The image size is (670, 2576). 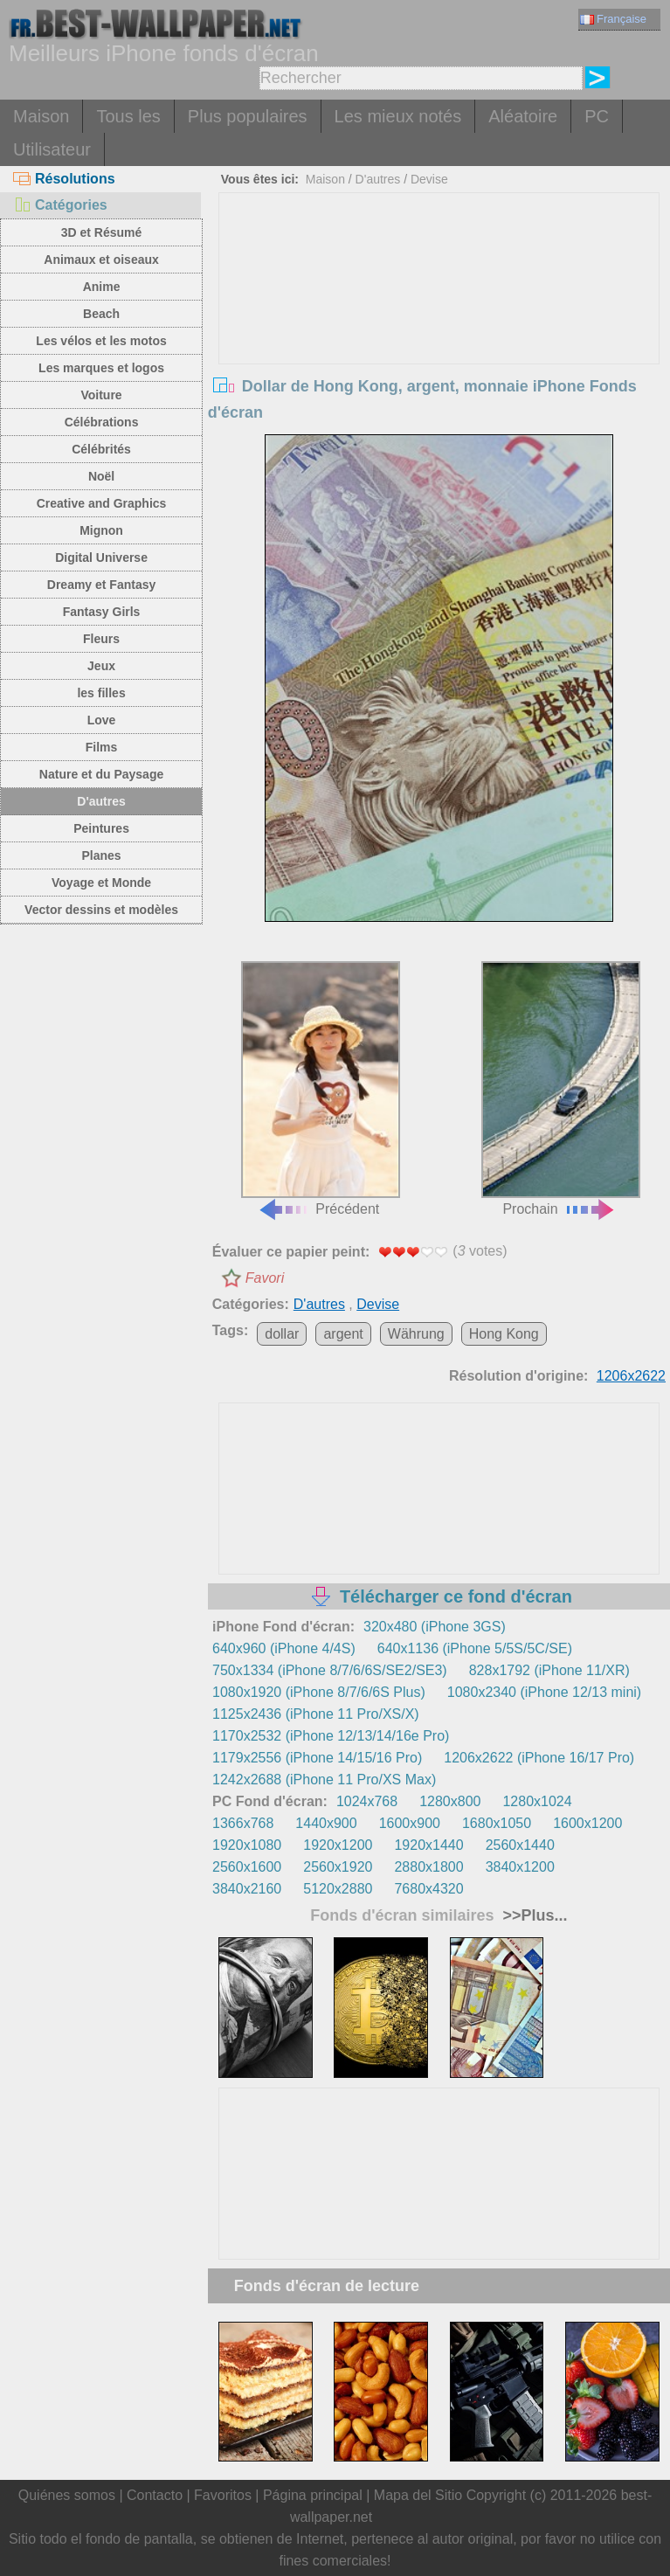 What do you see at coordinates (155, 2495) in the screenshot?
I see `Contacto` at bounding box center [155, 2495].